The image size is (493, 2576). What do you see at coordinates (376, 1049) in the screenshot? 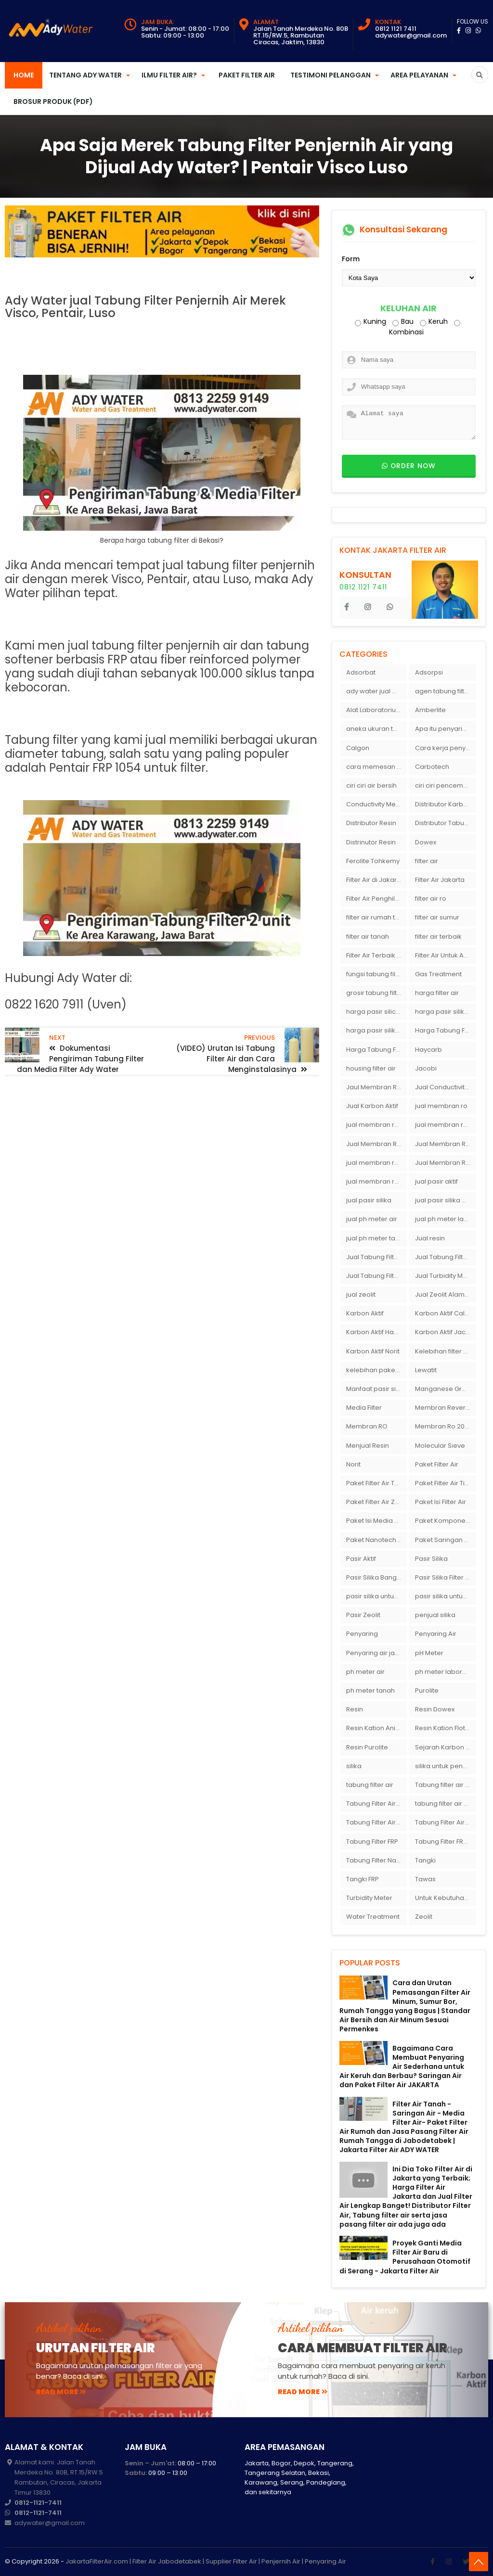
I see `Harga Tabung Filter Air Sumur` at bounding box center [376, 1049].